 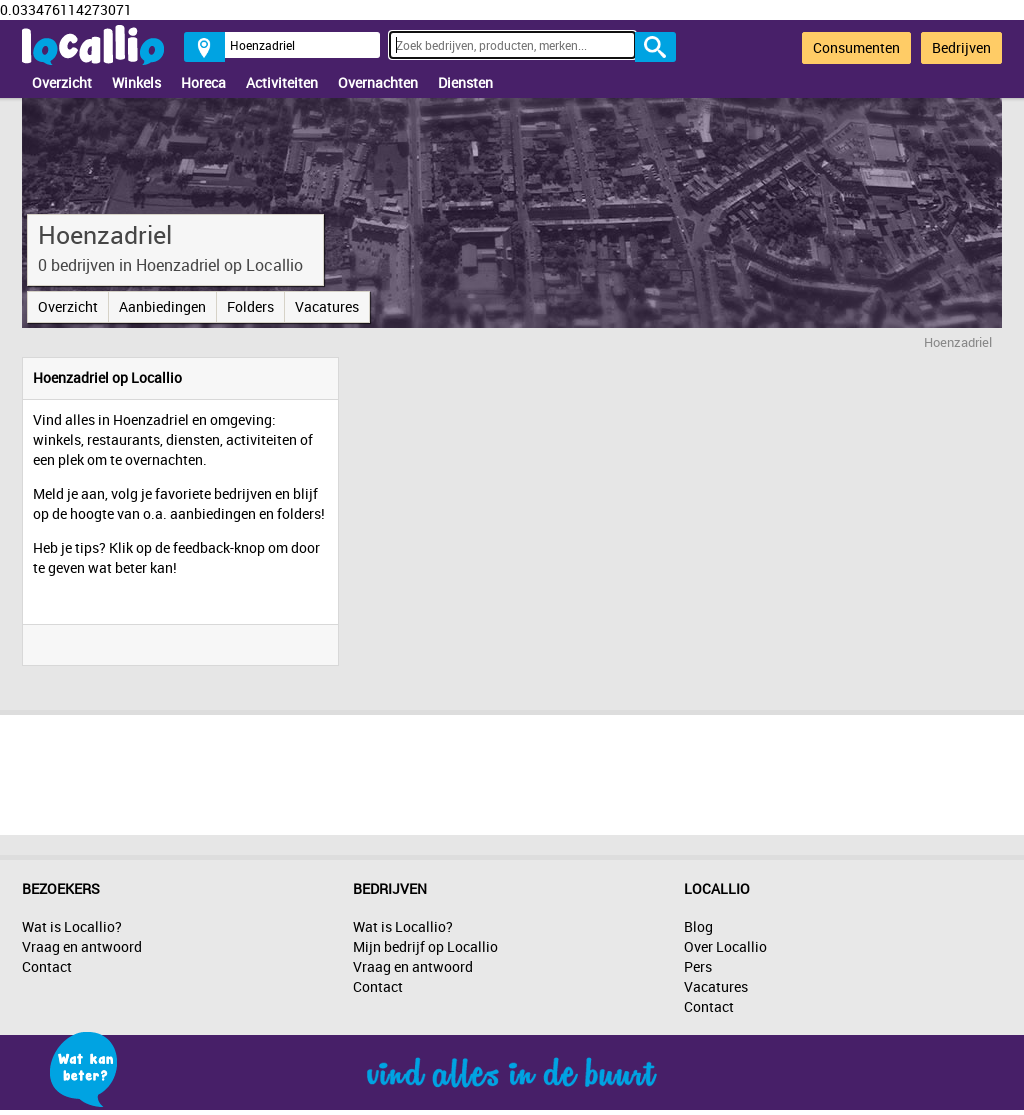 What do you see at coordinates (378, 82) in the screenshot?
I see `Overnachten` at bounding box center [378, 82].